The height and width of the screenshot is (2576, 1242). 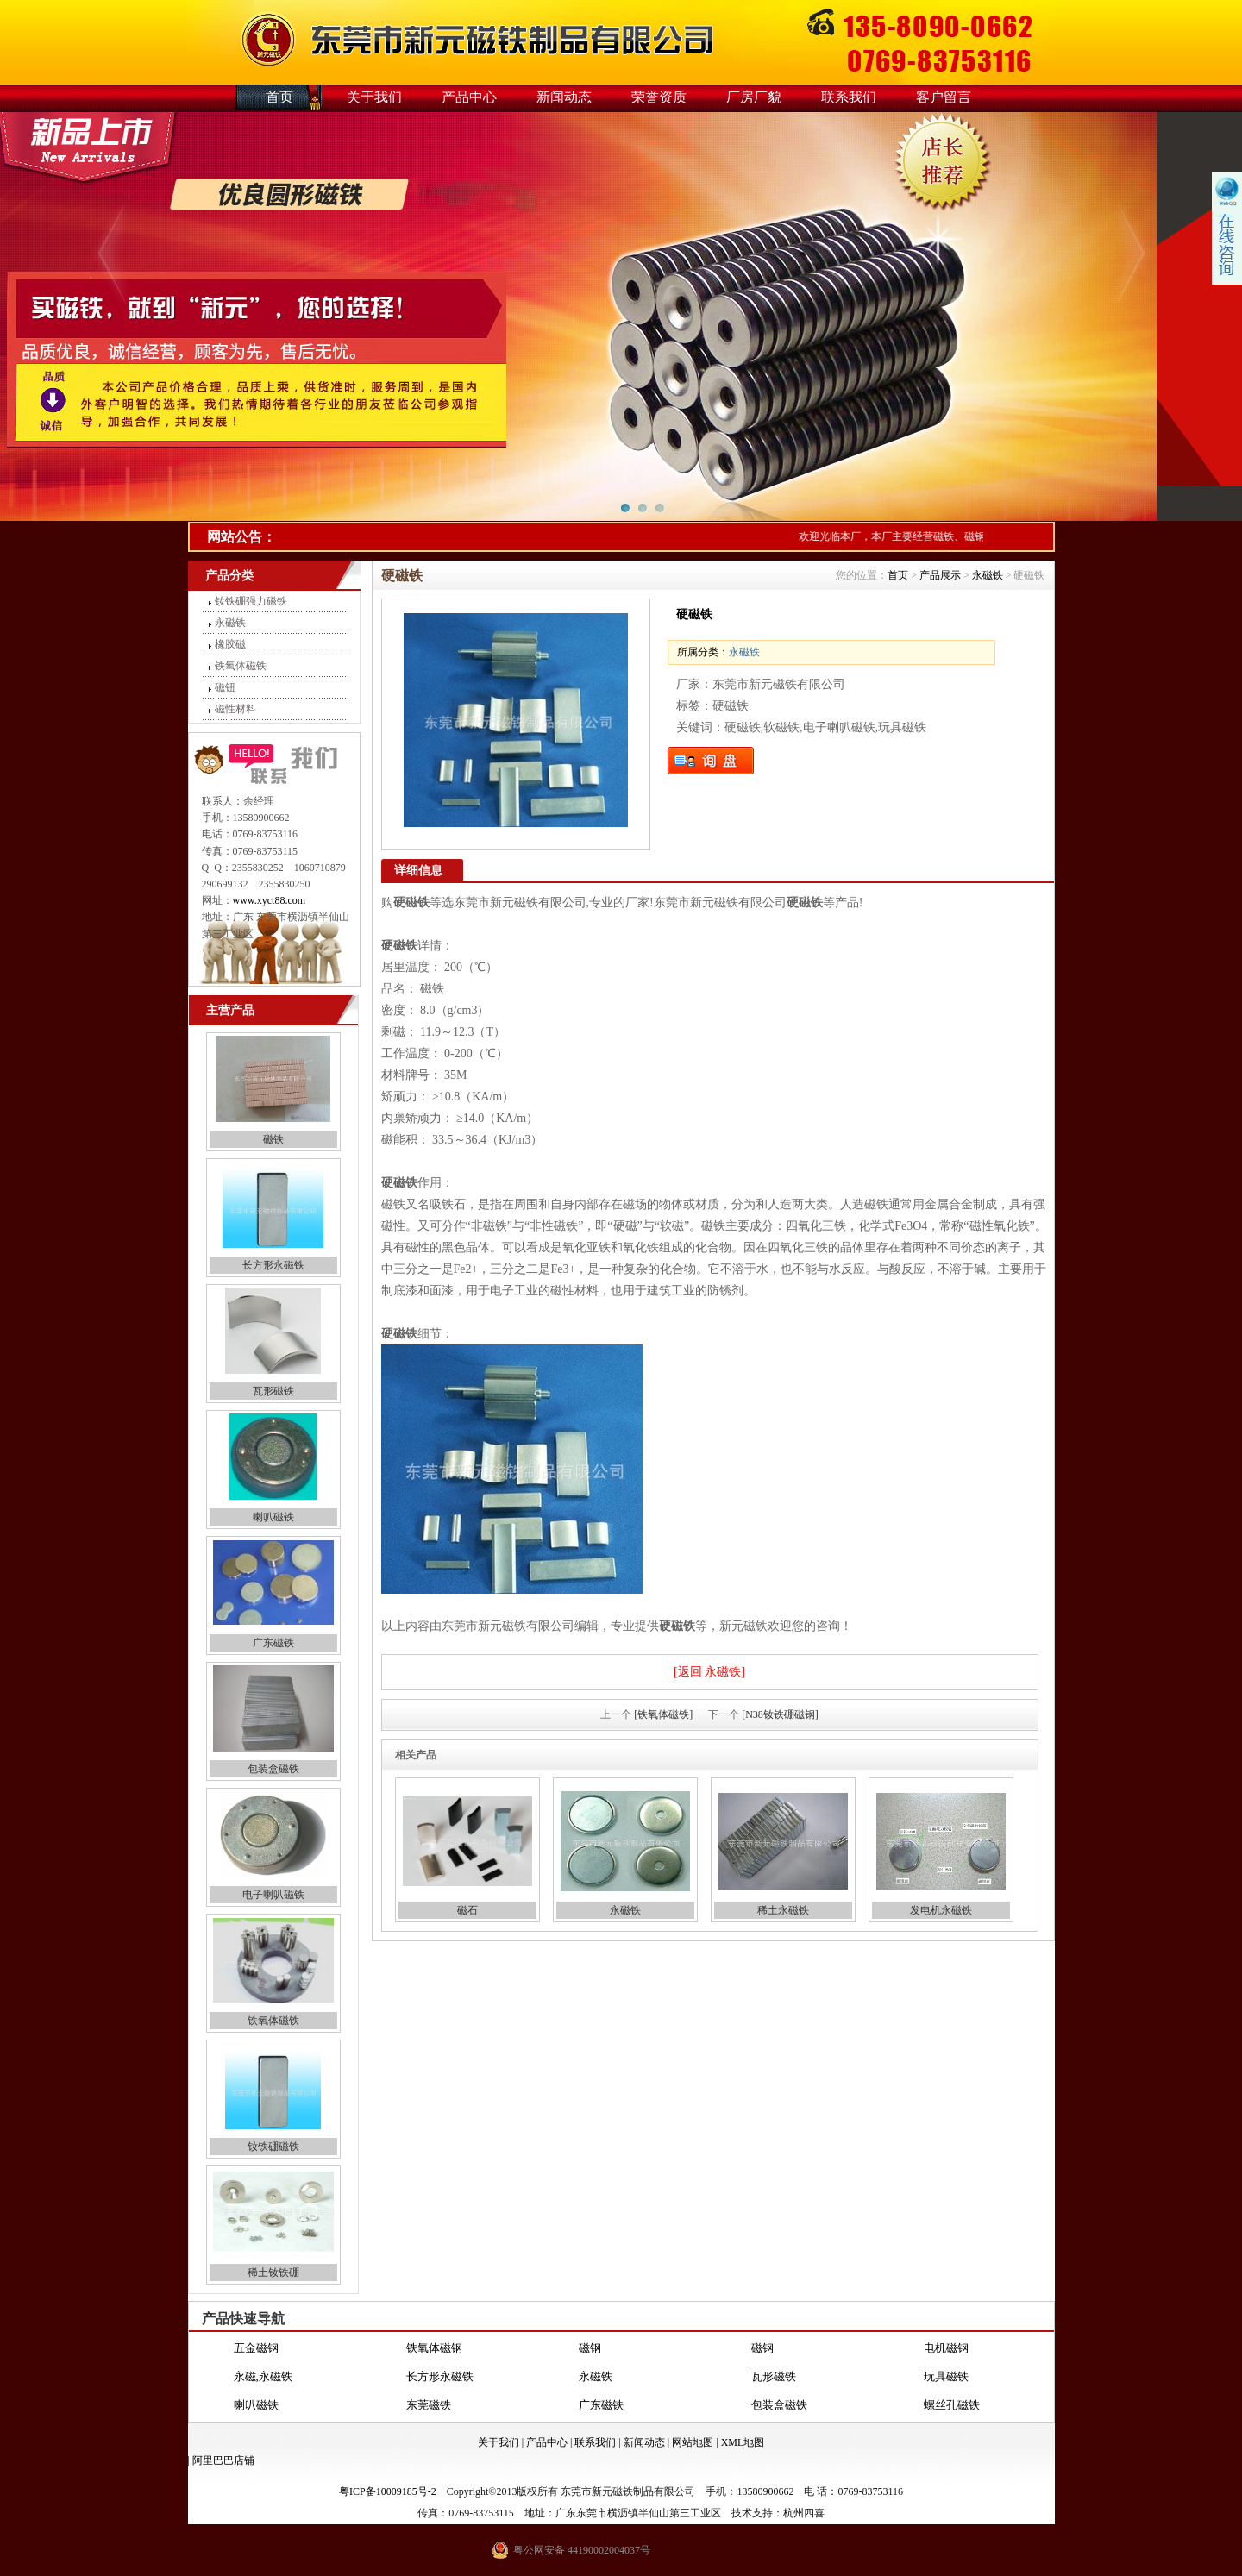 I want to click on 广东磁铁, so click(x=273, y=1643).